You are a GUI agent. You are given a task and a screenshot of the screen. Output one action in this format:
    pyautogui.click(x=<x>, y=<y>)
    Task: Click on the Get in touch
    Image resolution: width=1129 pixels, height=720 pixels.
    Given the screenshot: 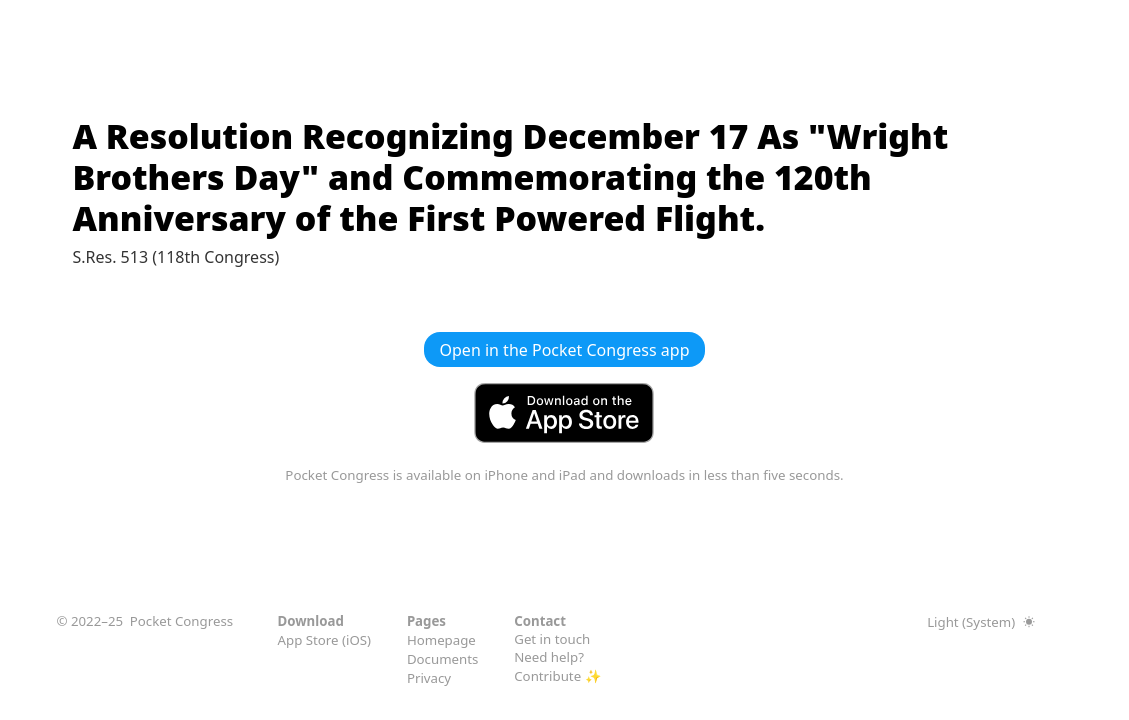 What is the action you would take?
    pyautogui.click(x=552, y=639)
    